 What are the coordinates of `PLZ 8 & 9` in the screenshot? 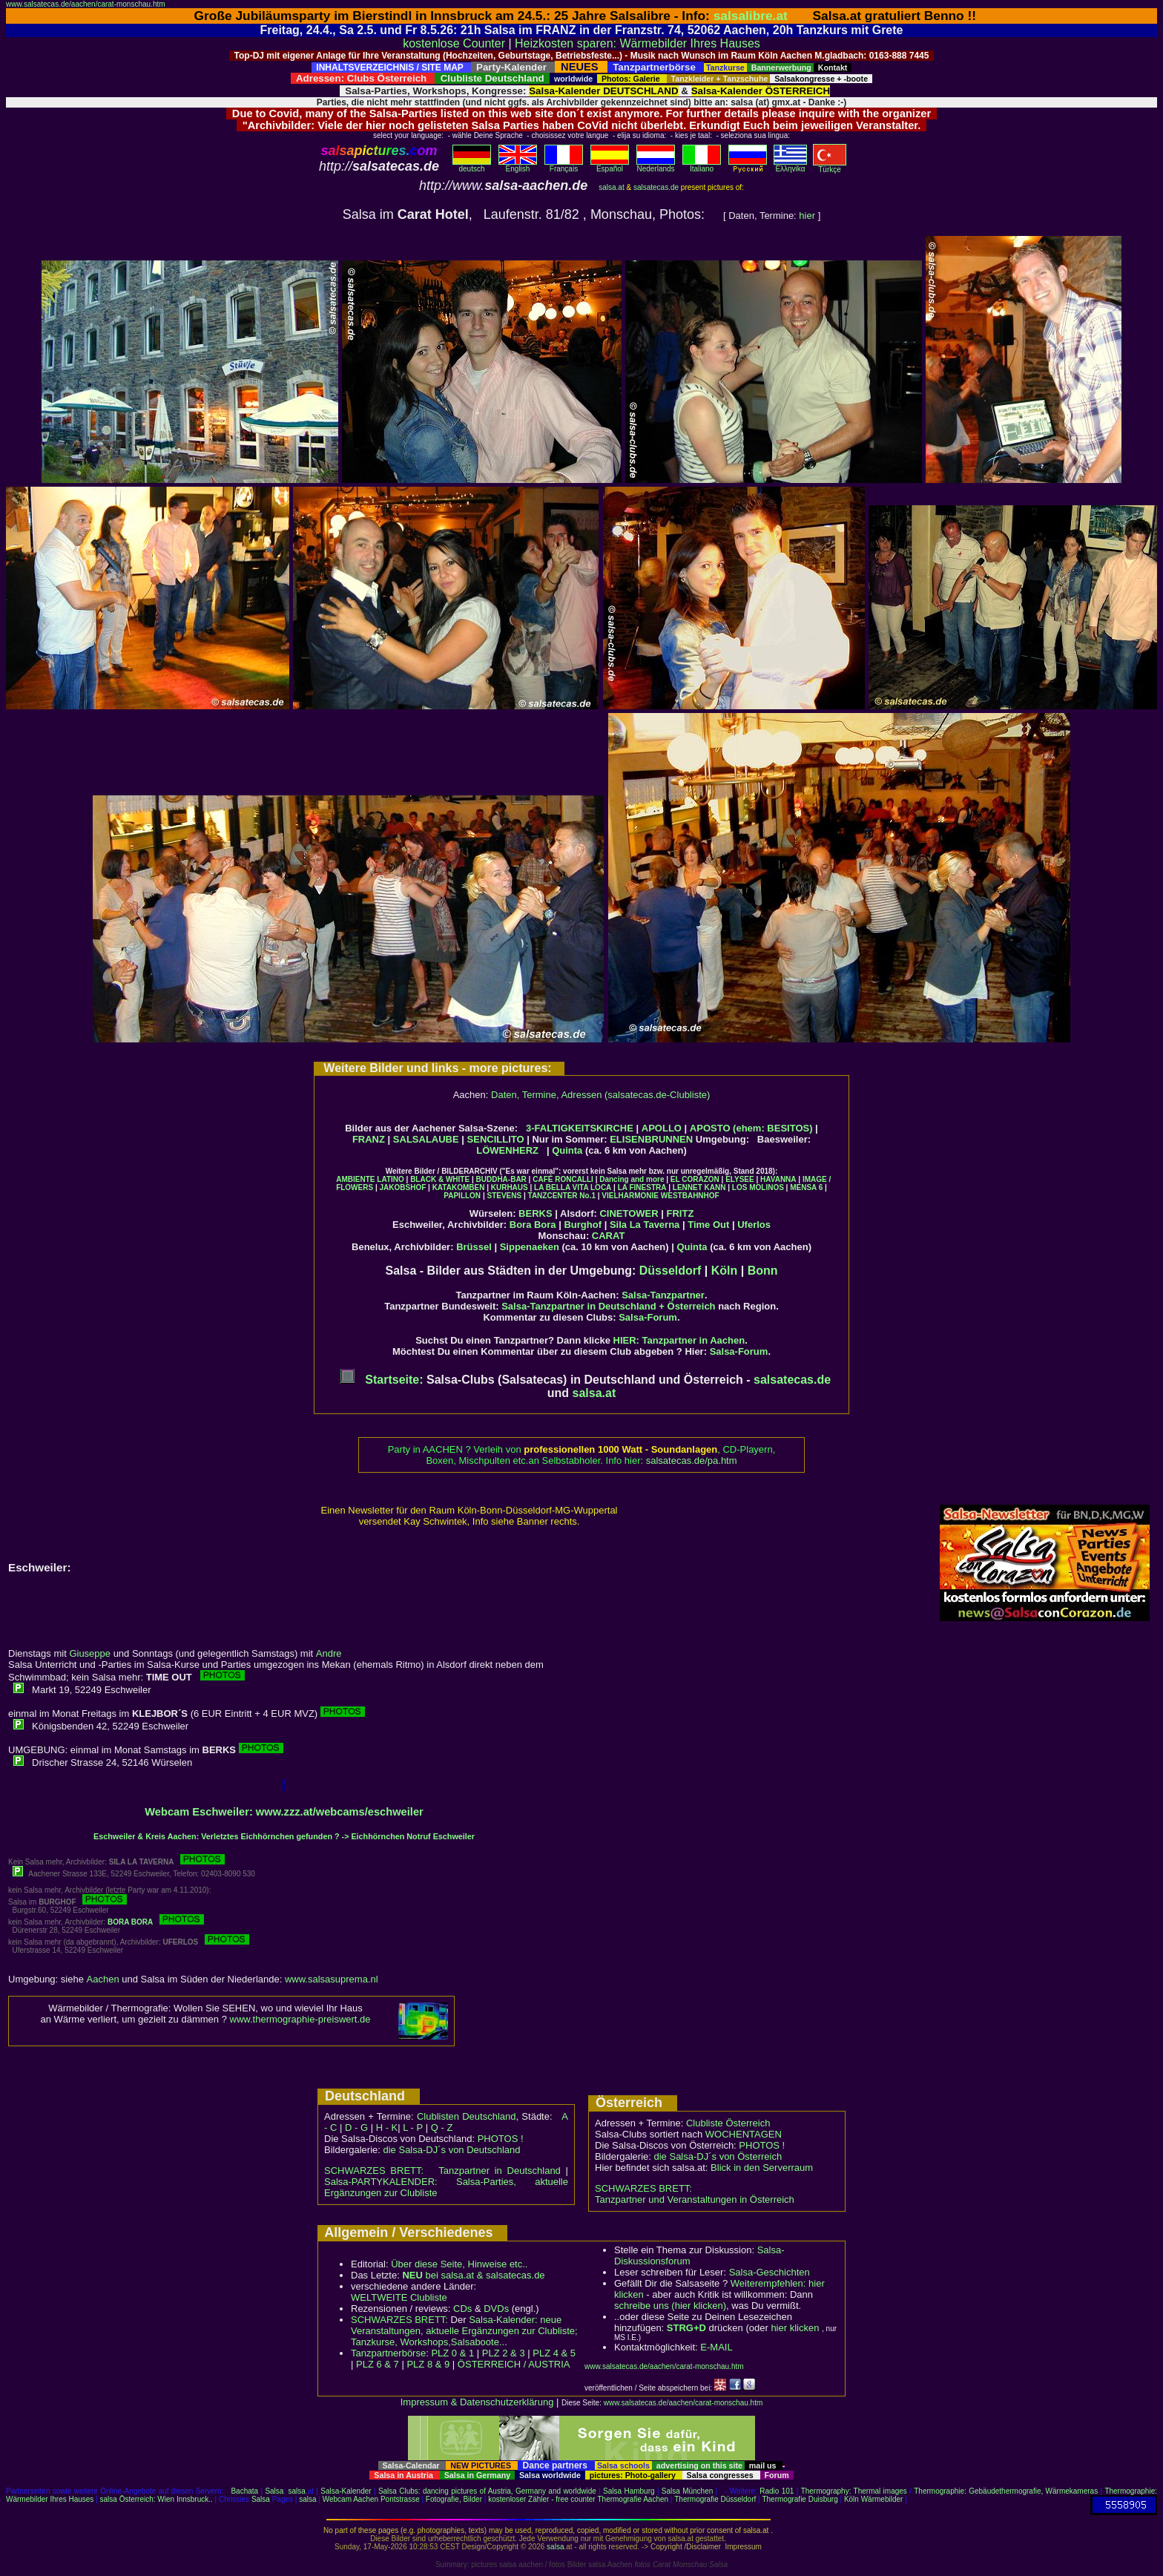 It's located at (427, 2364).